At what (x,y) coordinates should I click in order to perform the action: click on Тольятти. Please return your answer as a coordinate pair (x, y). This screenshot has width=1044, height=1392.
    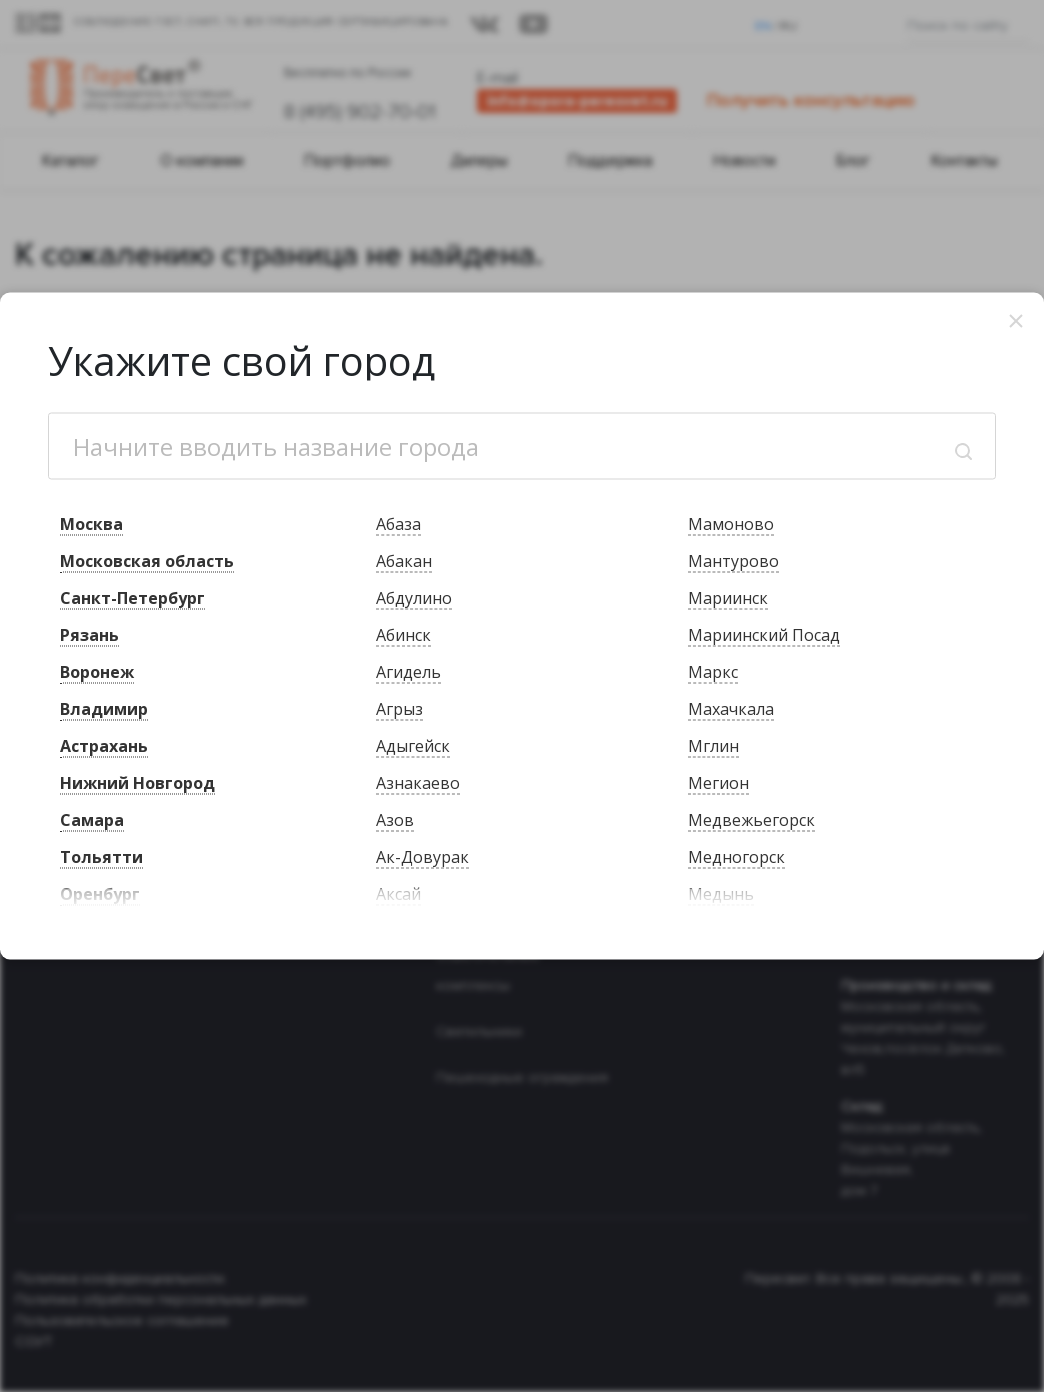
    Looking at the image, I should click on (101, 857).